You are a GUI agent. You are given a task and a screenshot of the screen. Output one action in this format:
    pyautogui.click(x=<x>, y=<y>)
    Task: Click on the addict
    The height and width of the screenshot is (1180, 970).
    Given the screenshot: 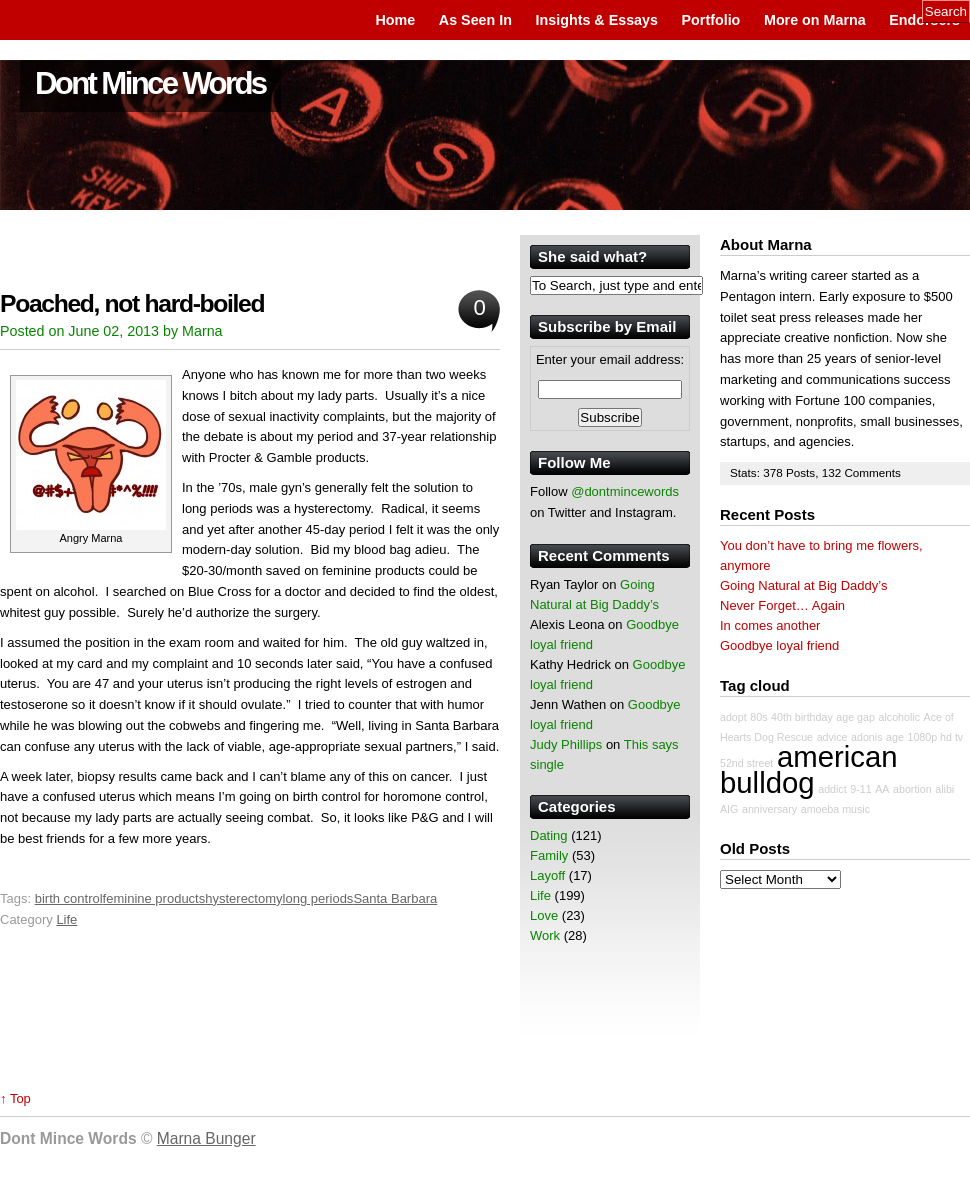 What is the action you would take?
    pyautogui.click(x=832, y=789)
    